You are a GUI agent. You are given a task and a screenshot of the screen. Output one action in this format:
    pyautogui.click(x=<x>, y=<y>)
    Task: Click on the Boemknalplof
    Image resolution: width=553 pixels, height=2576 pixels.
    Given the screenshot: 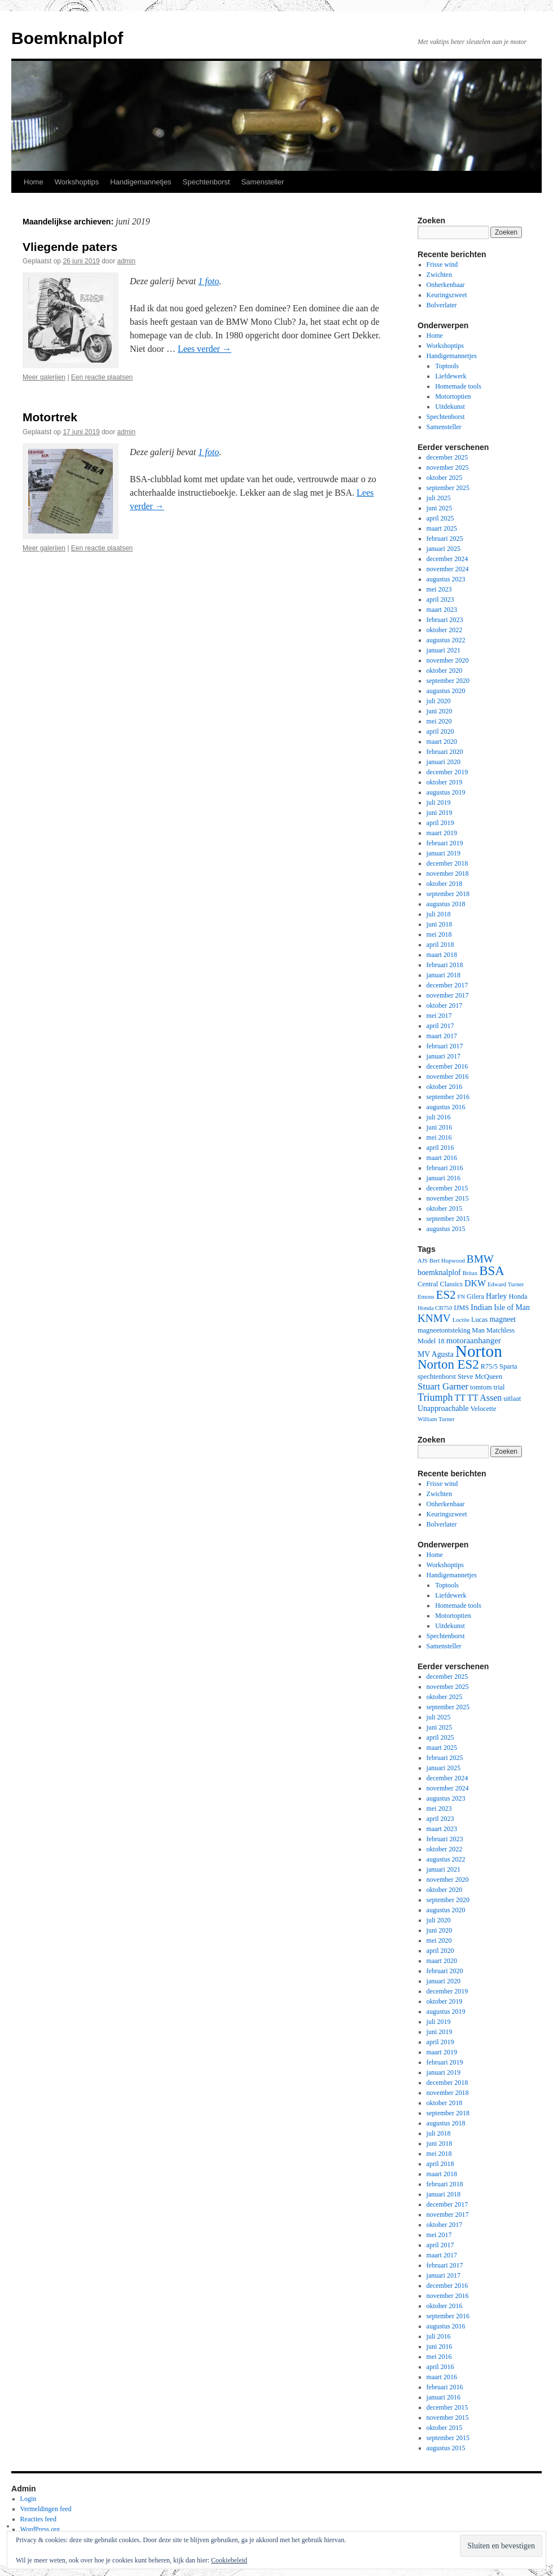 What is the action you would take?
    pyautogui.click(x=67, y=38)
    